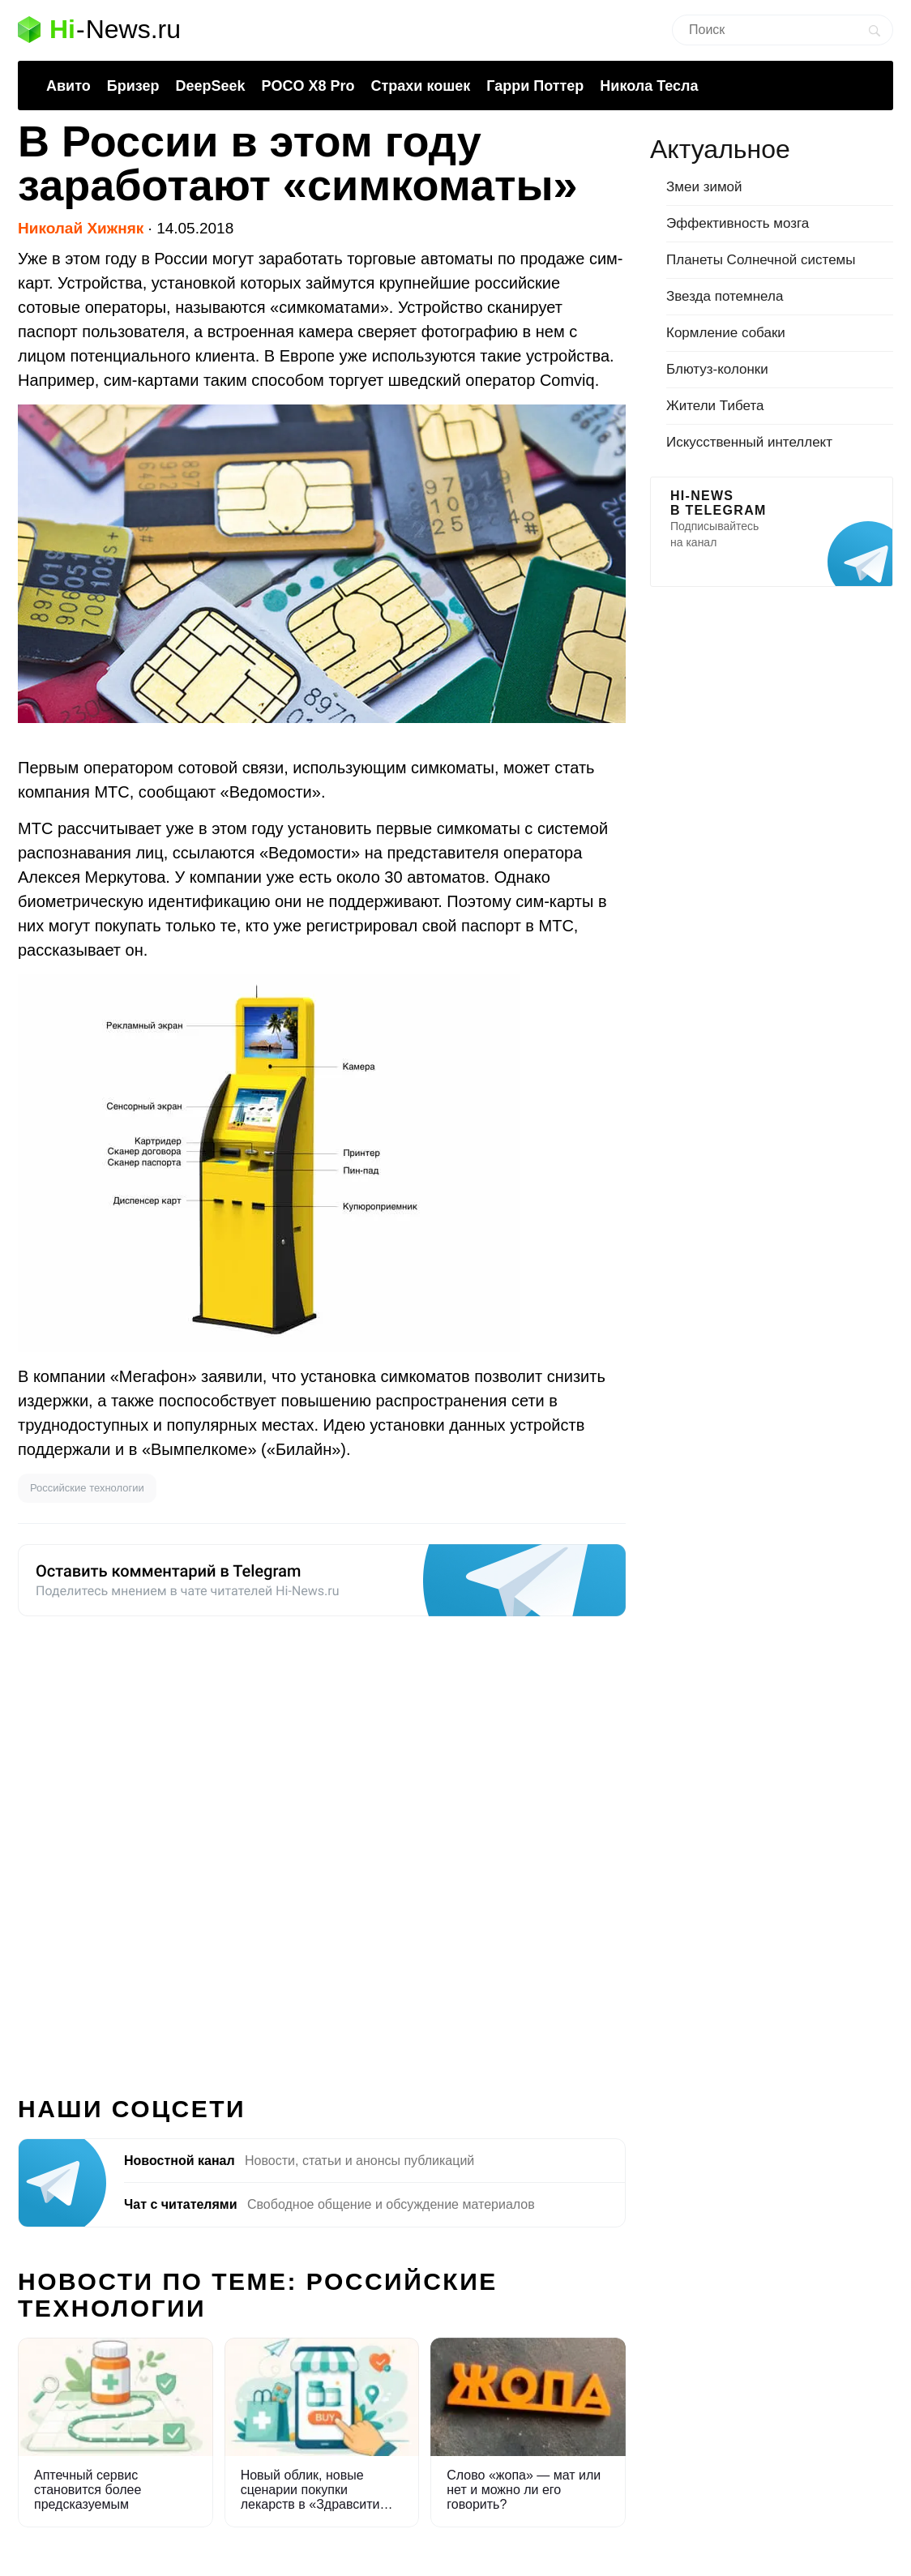  I want to click on POCO X8 Pro, so click(307, 86).